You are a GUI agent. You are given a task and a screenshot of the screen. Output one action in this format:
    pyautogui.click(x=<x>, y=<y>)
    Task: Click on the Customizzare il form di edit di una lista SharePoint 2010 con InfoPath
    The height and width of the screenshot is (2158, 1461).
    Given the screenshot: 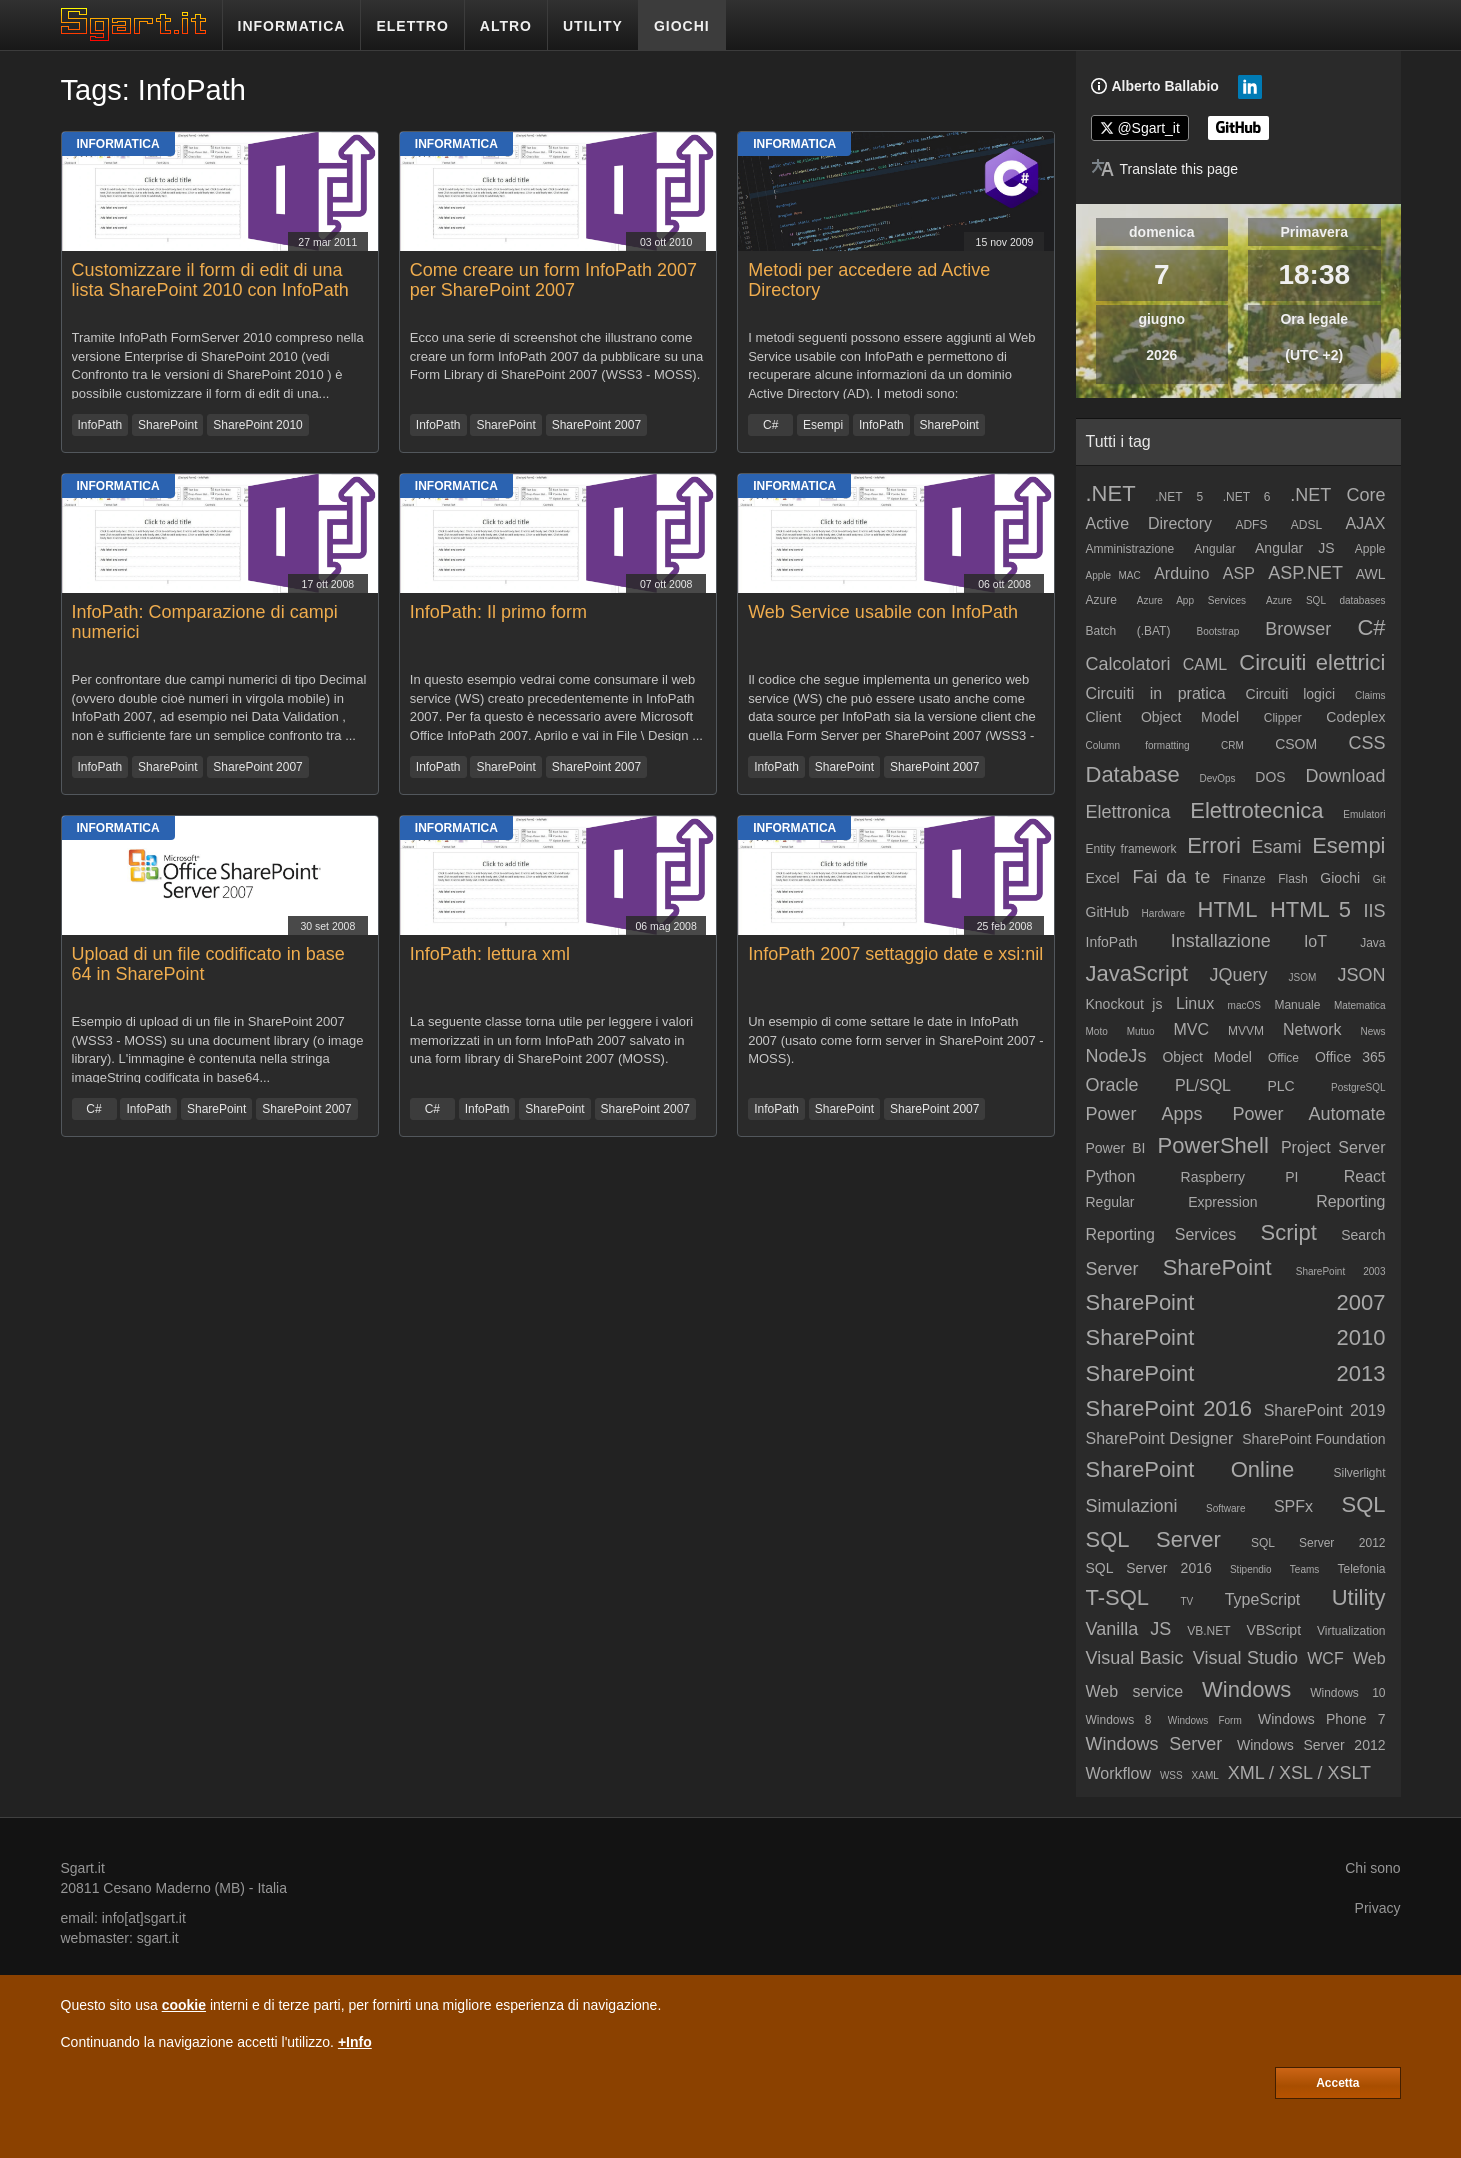 What is the action you would take?
    pyautogui.click(x=210, y=280)
    